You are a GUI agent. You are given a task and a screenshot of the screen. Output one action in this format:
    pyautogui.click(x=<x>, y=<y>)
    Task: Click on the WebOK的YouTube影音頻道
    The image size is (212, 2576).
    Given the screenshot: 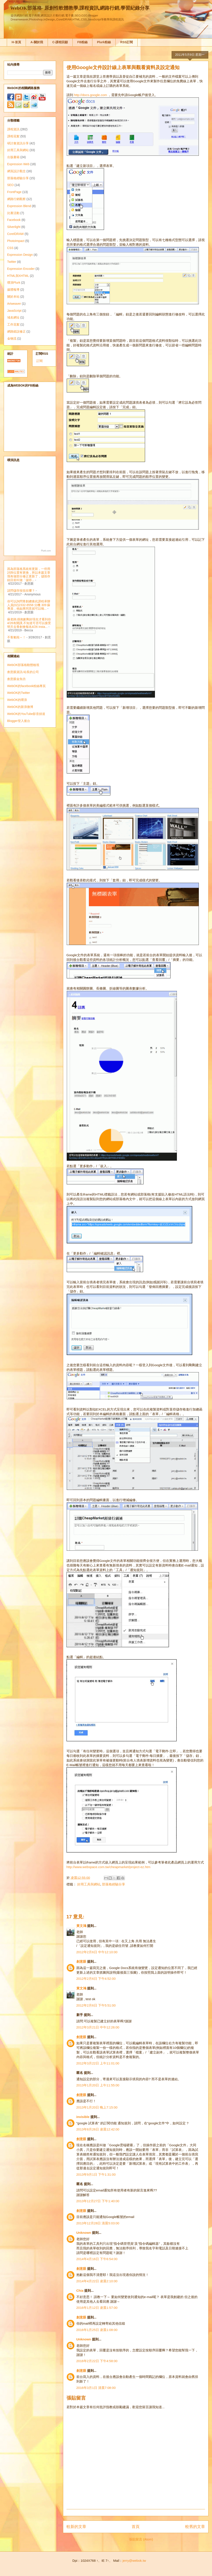 What is the action you would take?
    pyautogui.click(x=26, y=714)
    